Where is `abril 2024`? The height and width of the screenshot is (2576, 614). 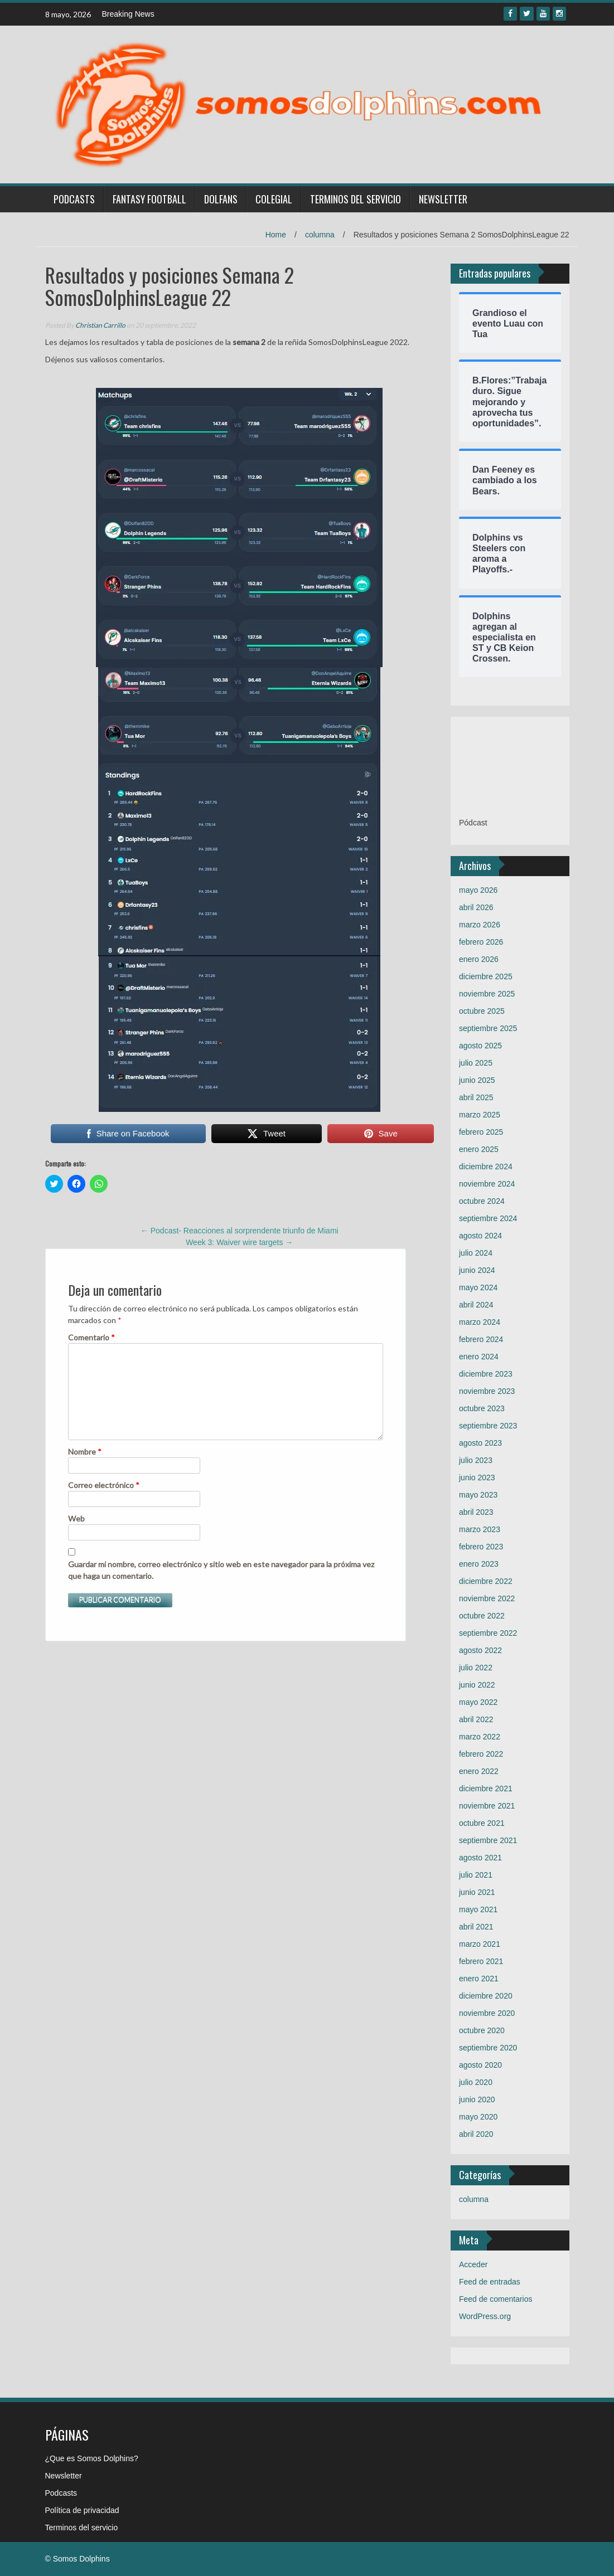
abril 2024 is located at coordinates (476, 1304).